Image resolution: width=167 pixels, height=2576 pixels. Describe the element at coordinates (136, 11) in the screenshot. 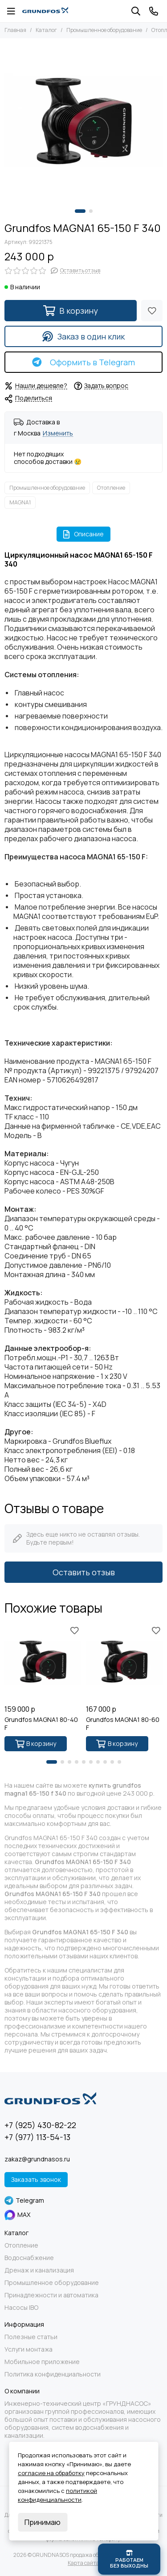

I see `[Поиск]` at that location.